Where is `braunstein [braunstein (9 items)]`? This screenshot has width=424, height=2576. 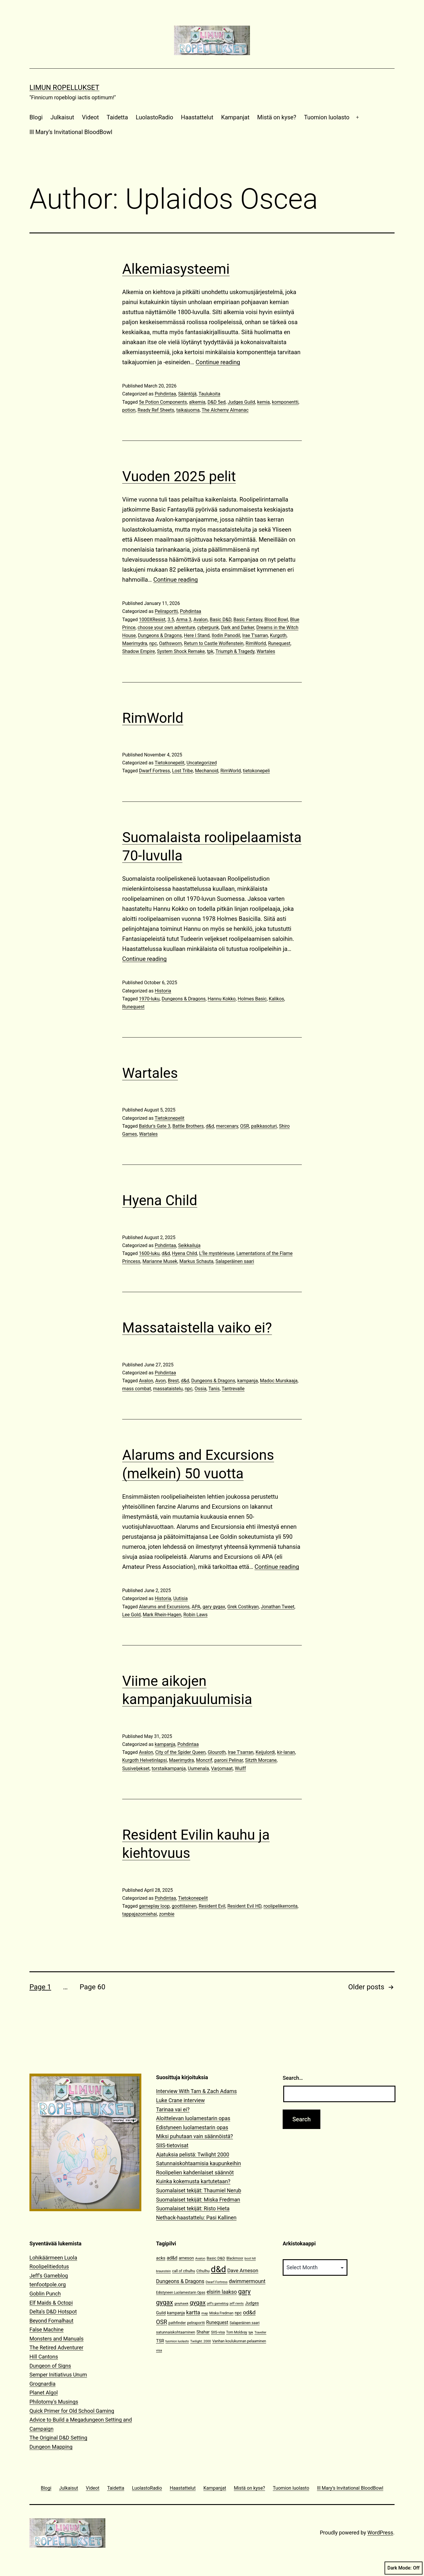
braunstein [braunstein (9 items)] is located at coordinates (163, 2271).